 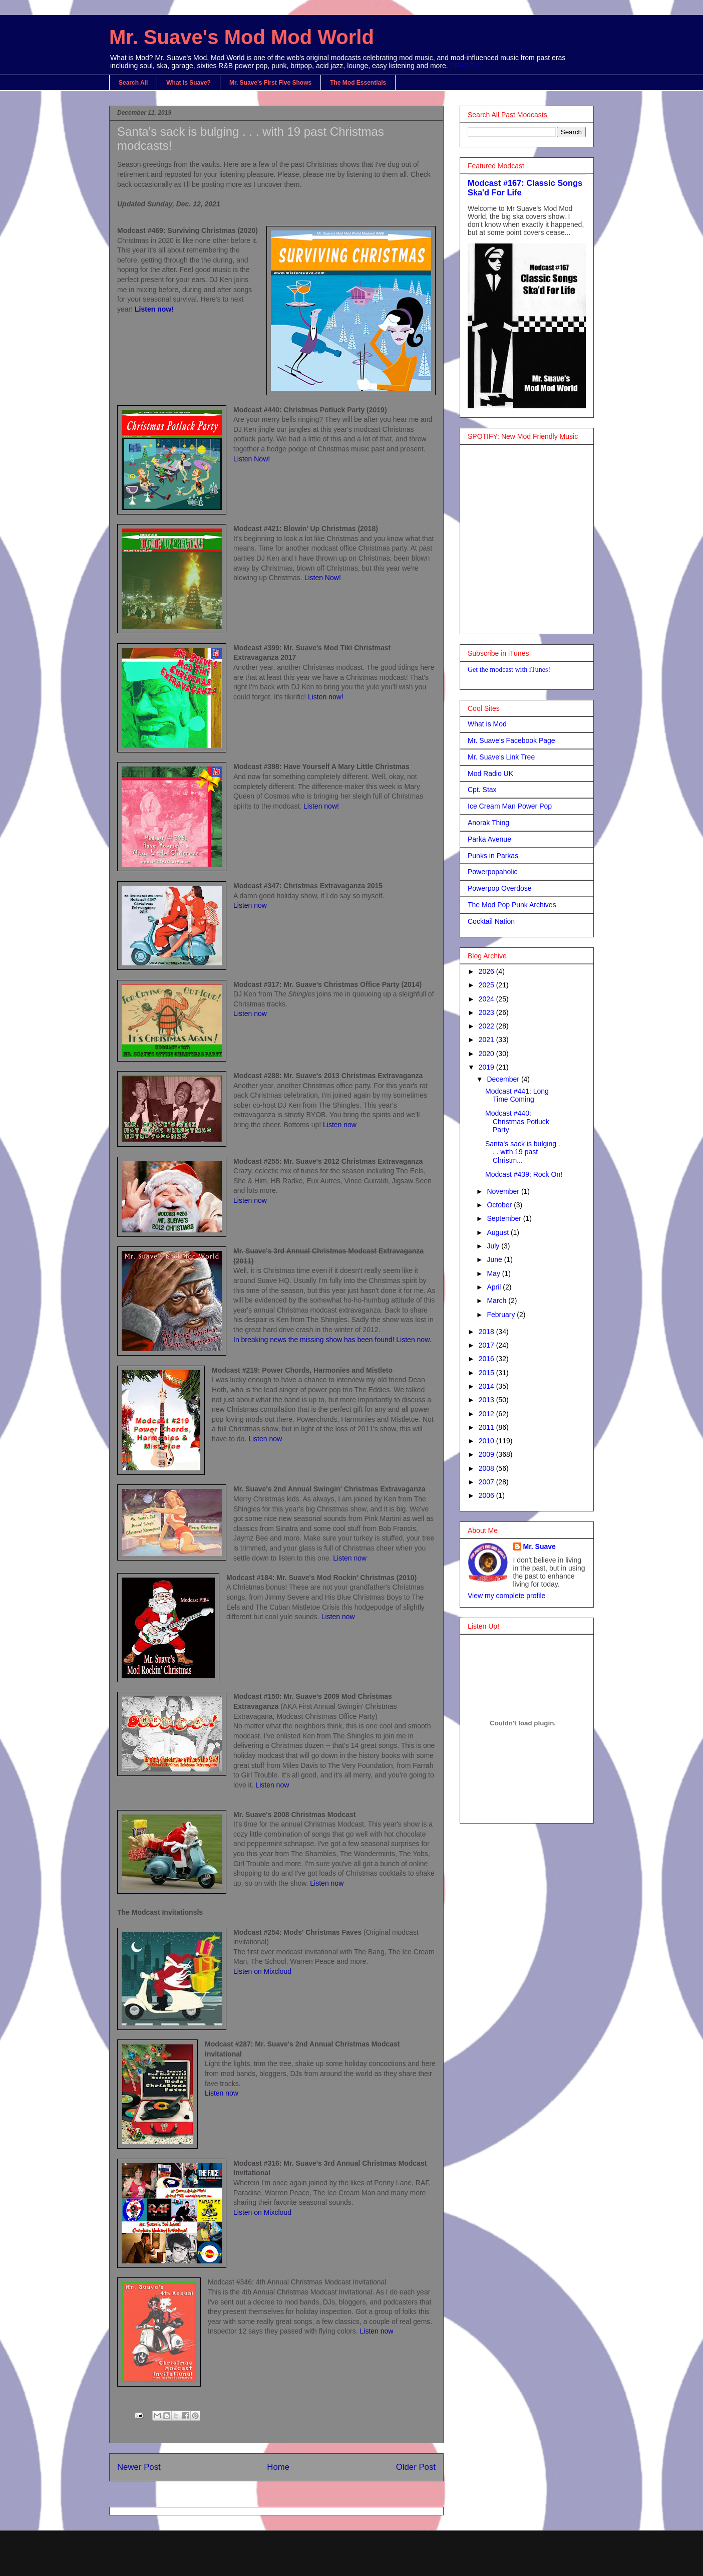 What do you see at coordinates (506, 1596) in the screenshot?
I see `View my complete profile` at bounding box center [506, 1596].